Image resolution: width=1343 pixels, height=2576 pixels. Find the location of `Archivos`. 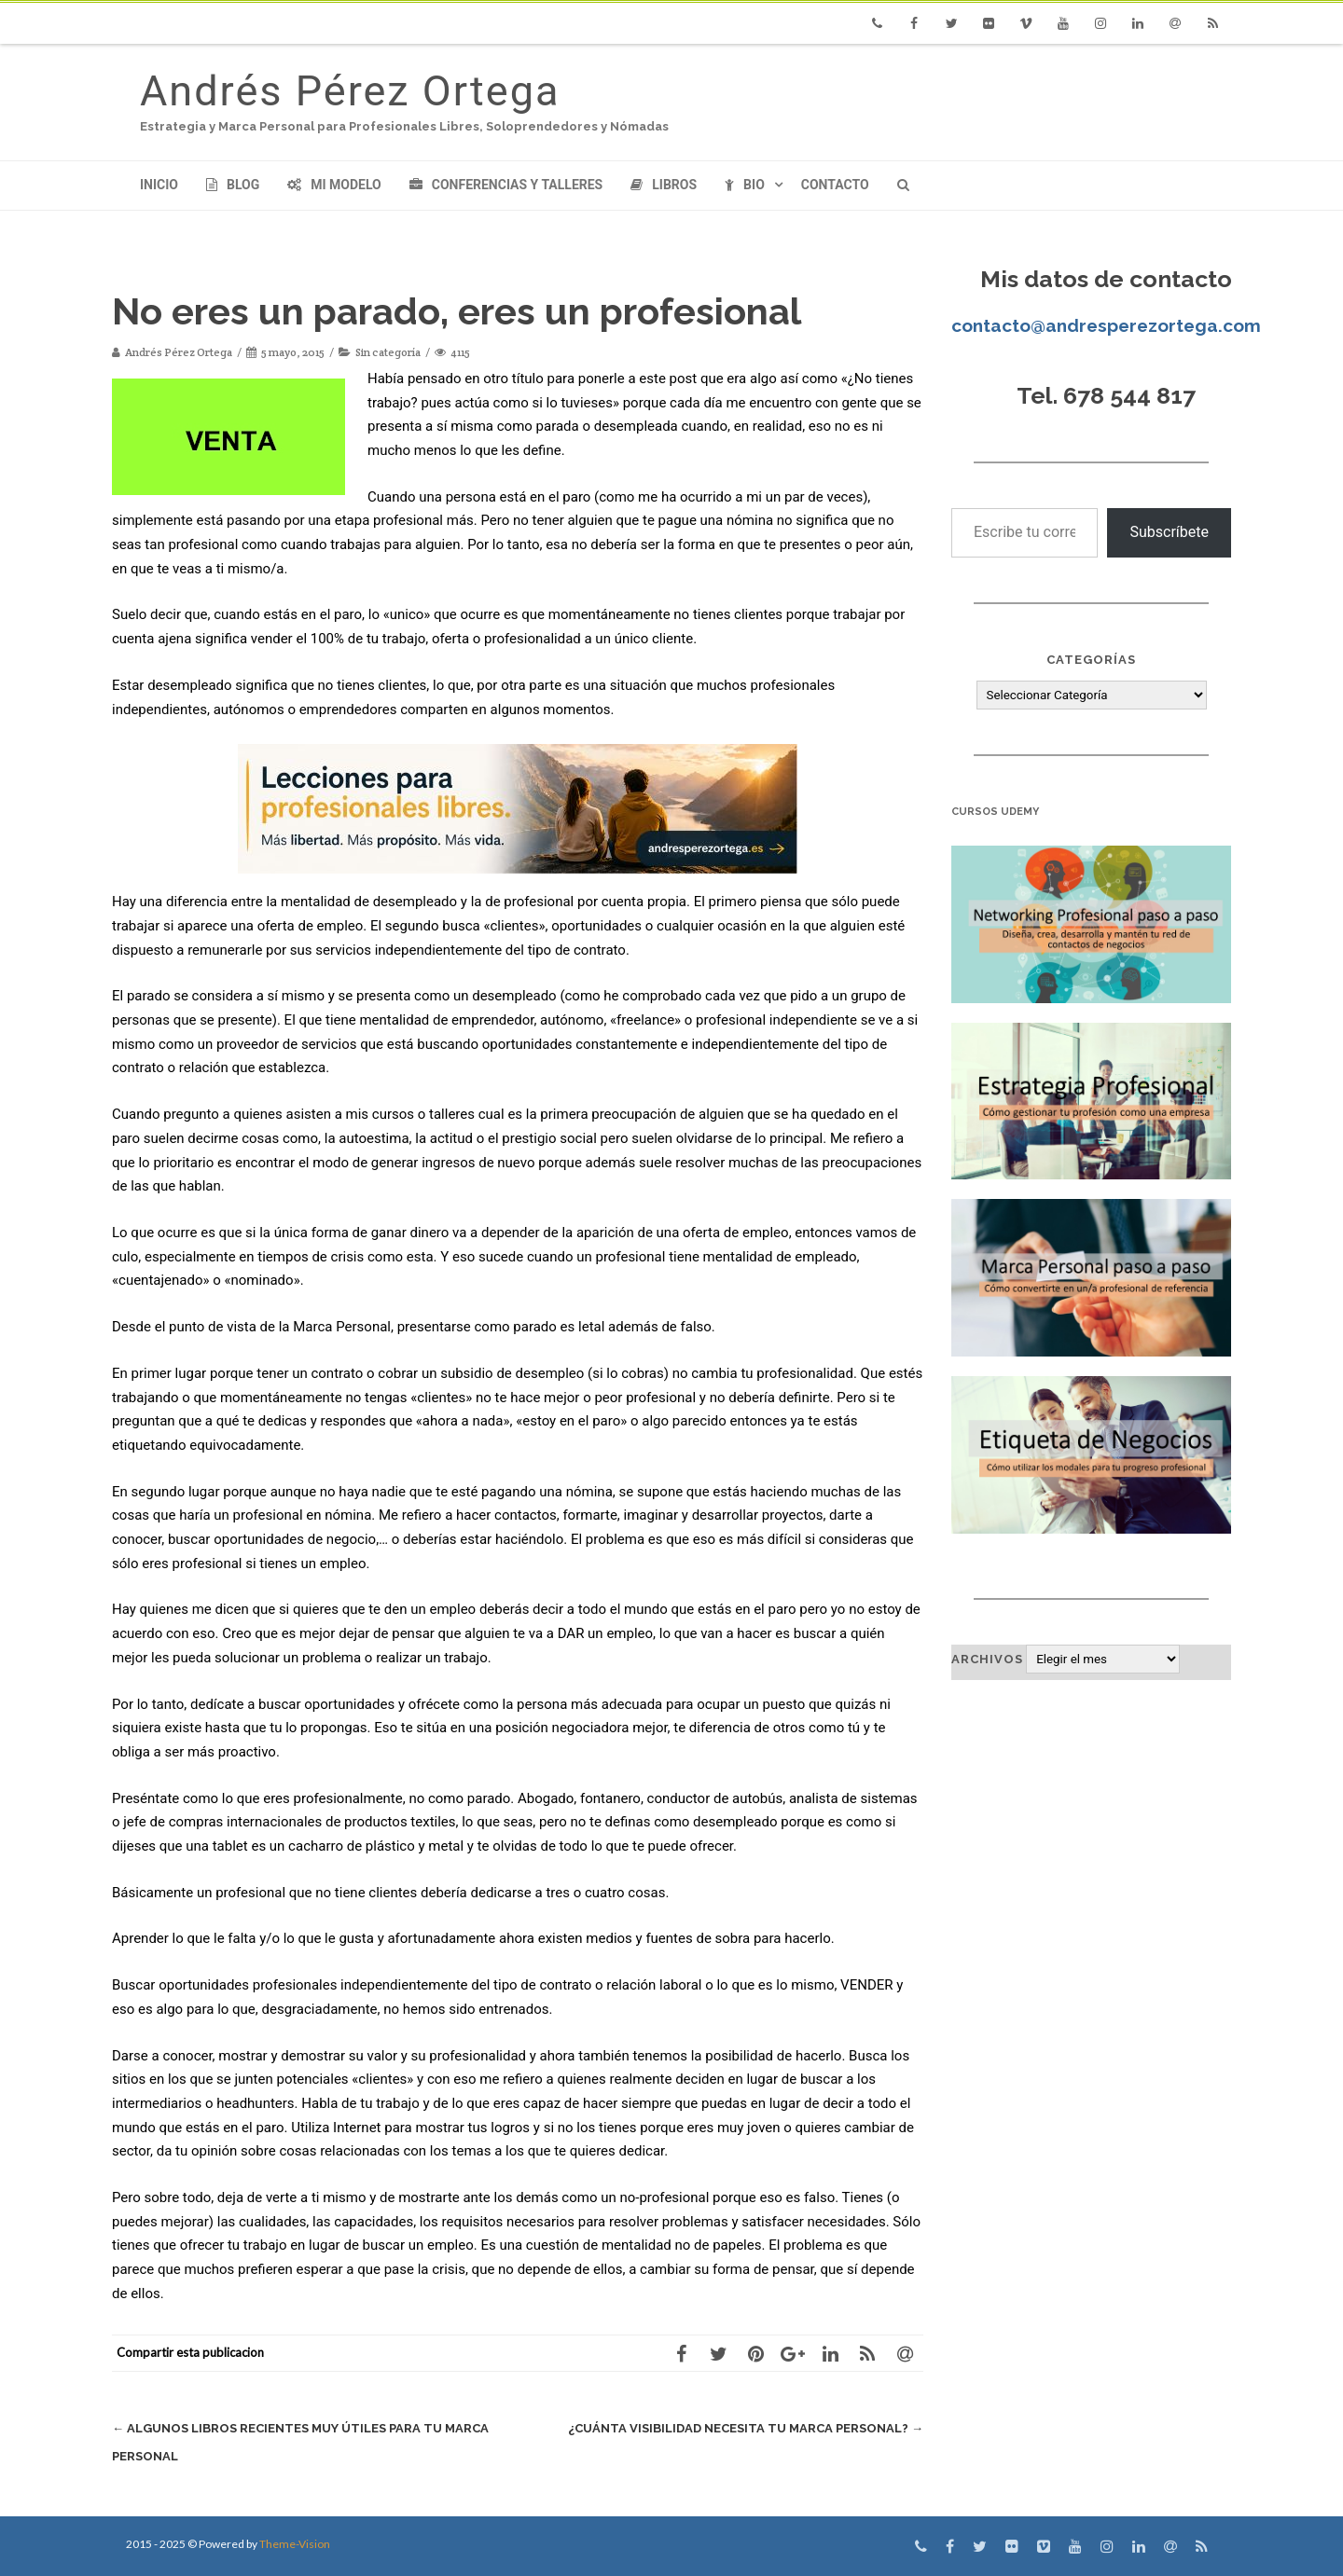

Archivos is located at coordinates (987, 1659).